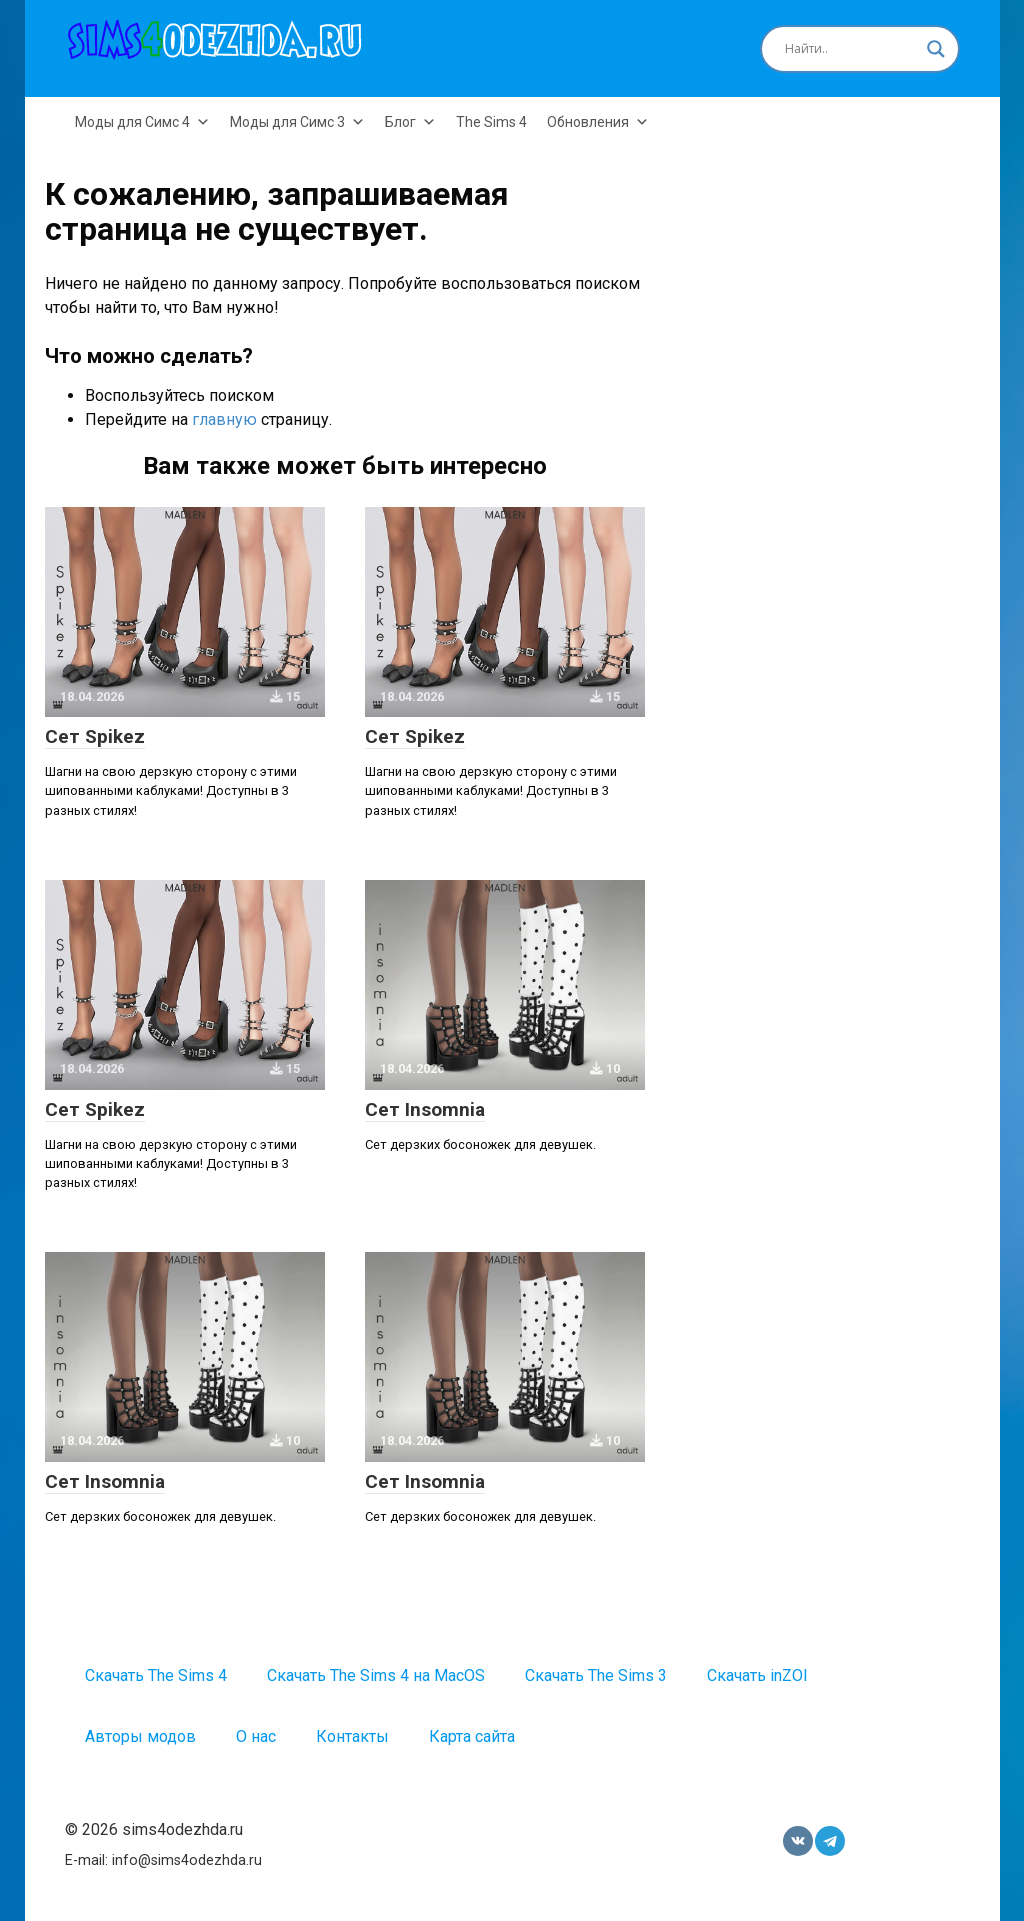 This screenshot has height=1921, width=1024. Describe the element at coordinates (156, 1675) in the screenshot. I see `Скачать The Sims 4` at that location.